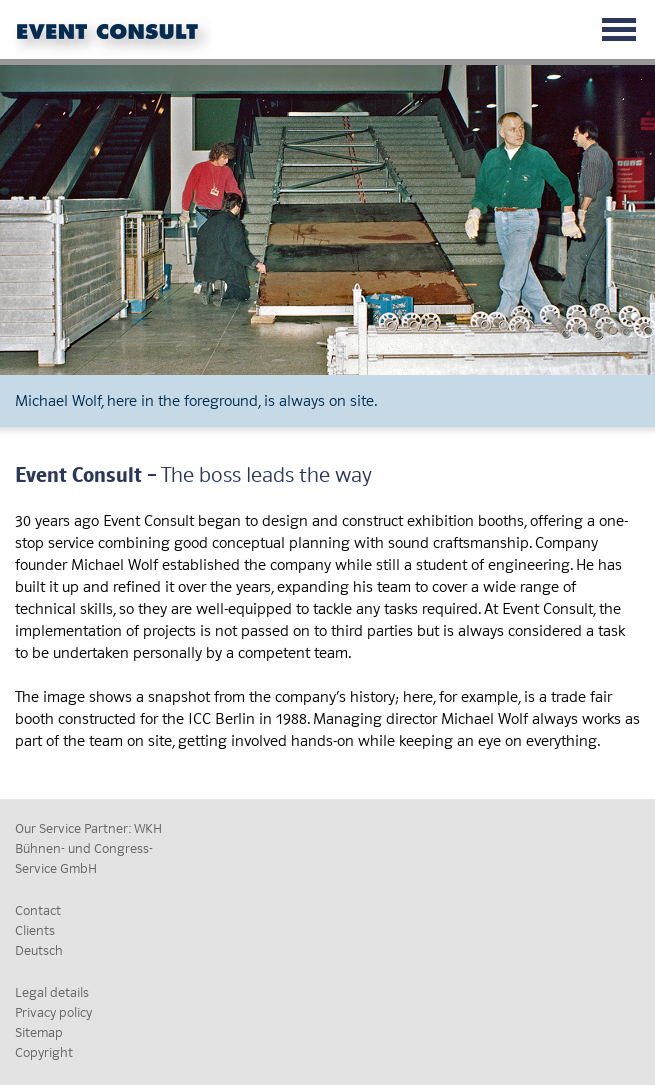 The width and height of the screenshot is (655, 1085). What do you see at coordinates (44, 1052) in the screenshot?
I see `Copyright` at bounding box center [44, 1052].